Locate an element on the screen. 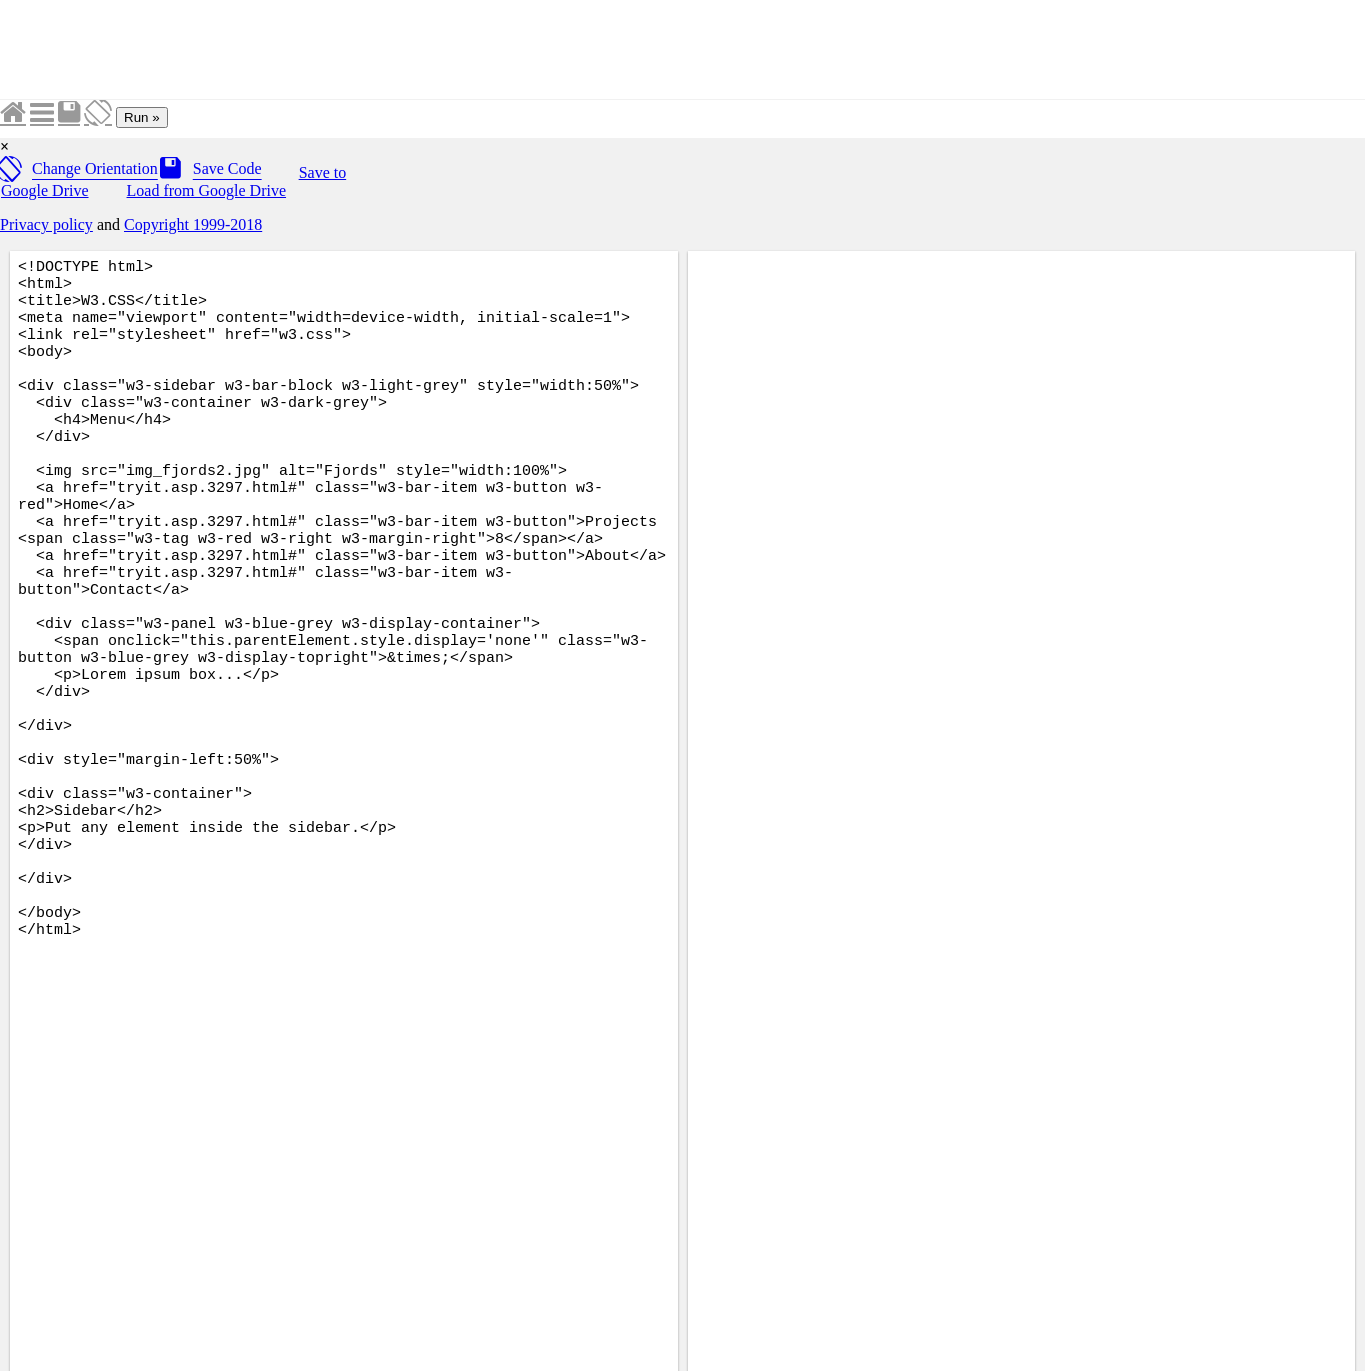  Run » is located at coordinates (142, 117).